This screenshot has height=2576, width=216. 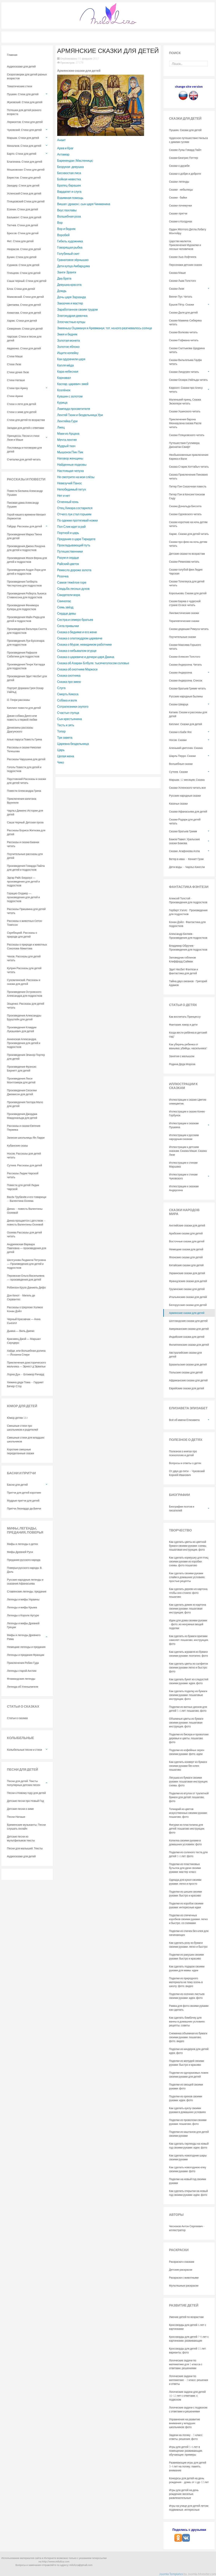 I want to click on Златокудрая девочка, so click(x=72, y=315).